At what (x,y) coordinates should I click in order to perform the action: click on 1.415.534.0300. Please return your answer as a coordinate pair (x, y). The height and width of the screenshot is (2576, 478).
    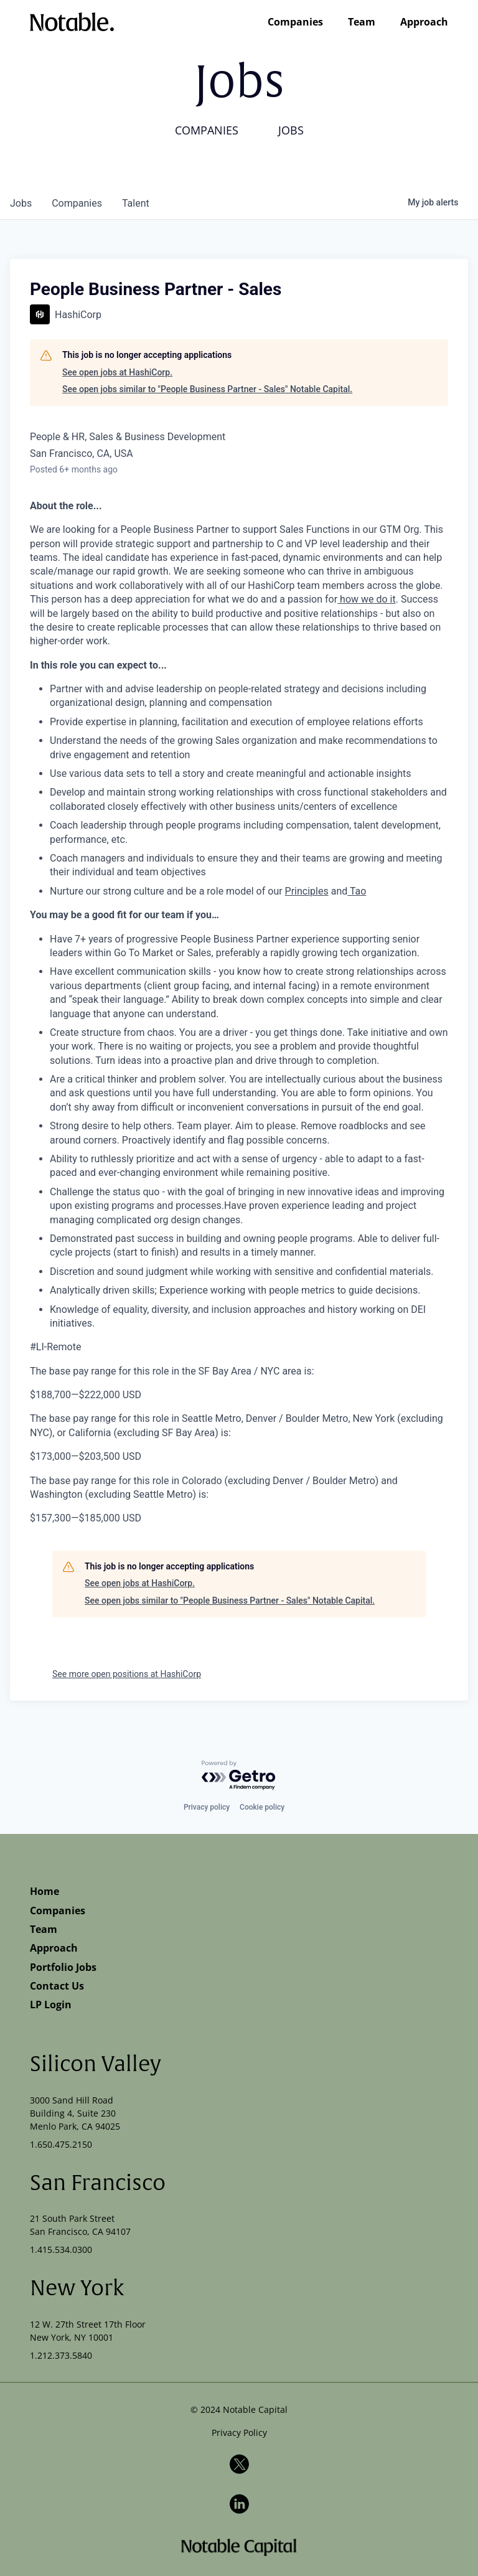
    Looking at the image, I should click on (61, 2249).